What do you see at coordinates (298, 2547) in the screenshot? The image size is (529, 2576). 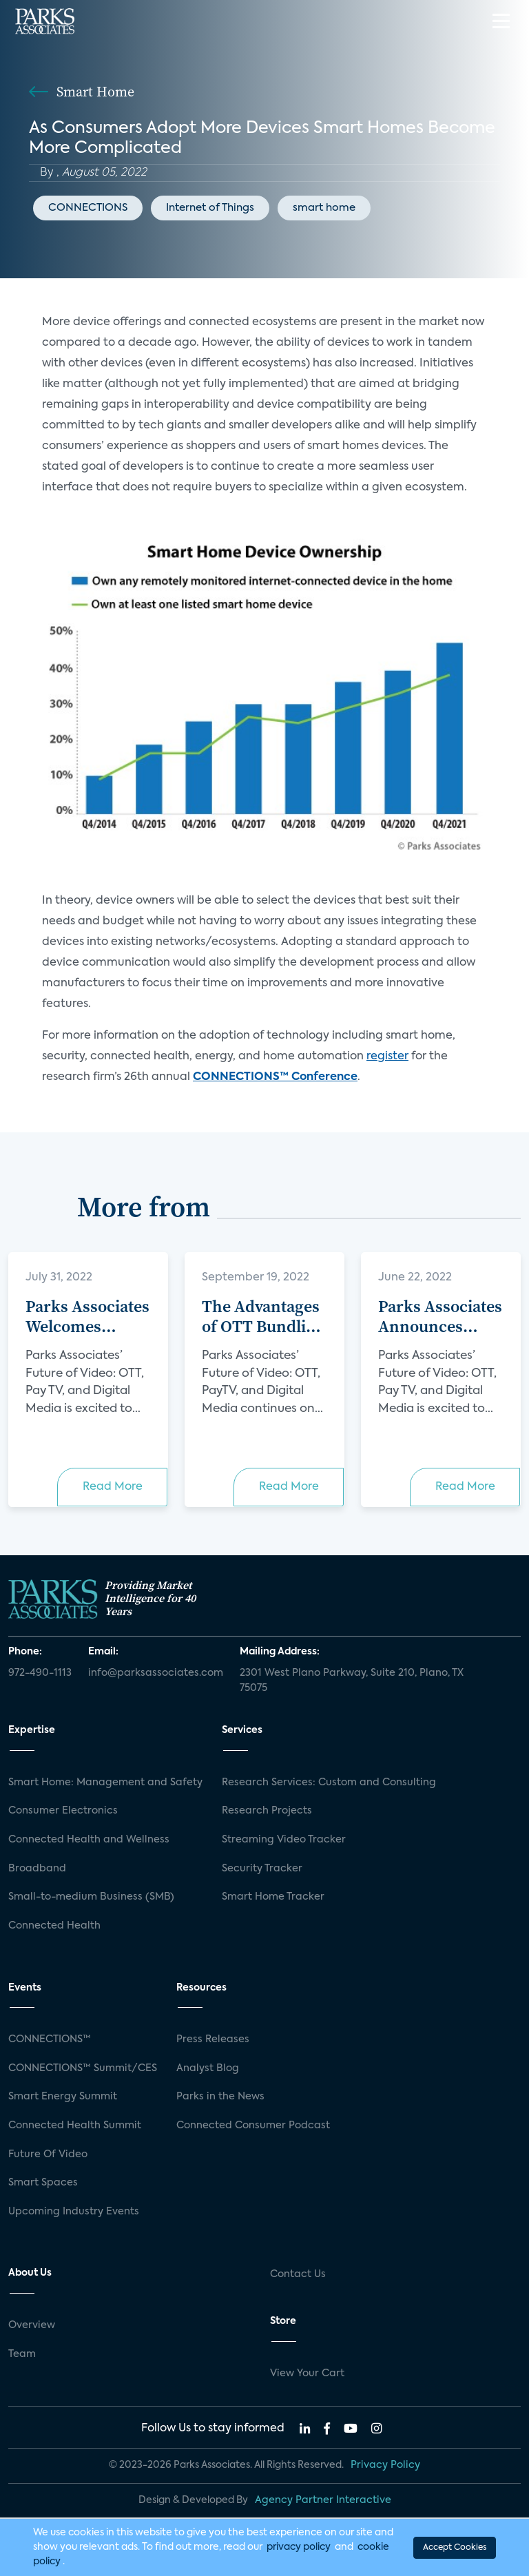 I see `privacy policy` at bounding box center [298, 2547].